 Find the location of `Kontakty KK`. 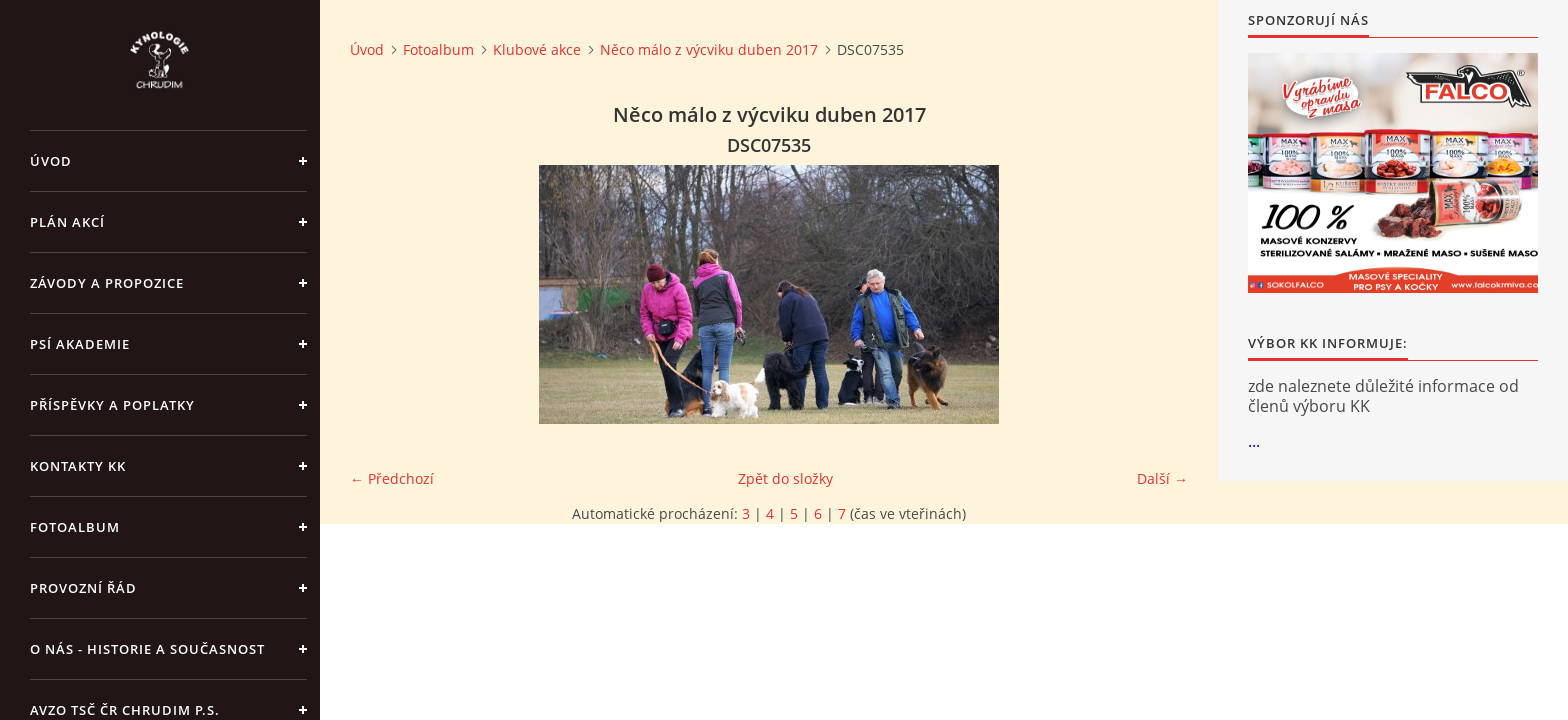

Kontakty KK is located at coordinates (78, 466).